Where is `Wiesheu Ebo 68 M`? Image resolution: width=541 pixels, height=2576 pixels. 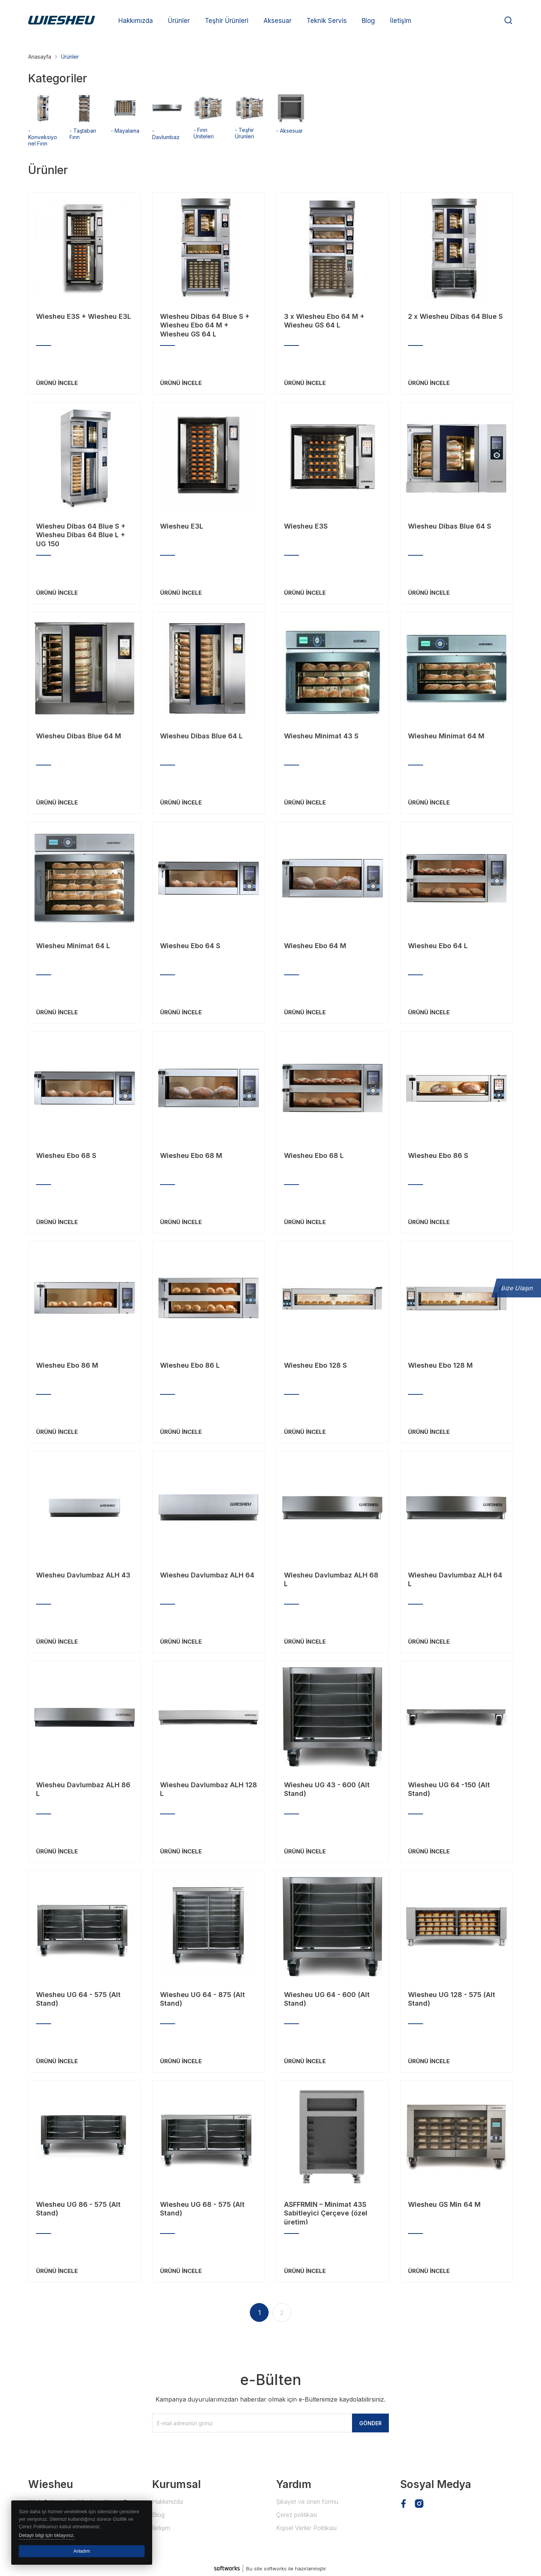 Wiesheu Ebo 68 M is located at coordinates (191, 1155).